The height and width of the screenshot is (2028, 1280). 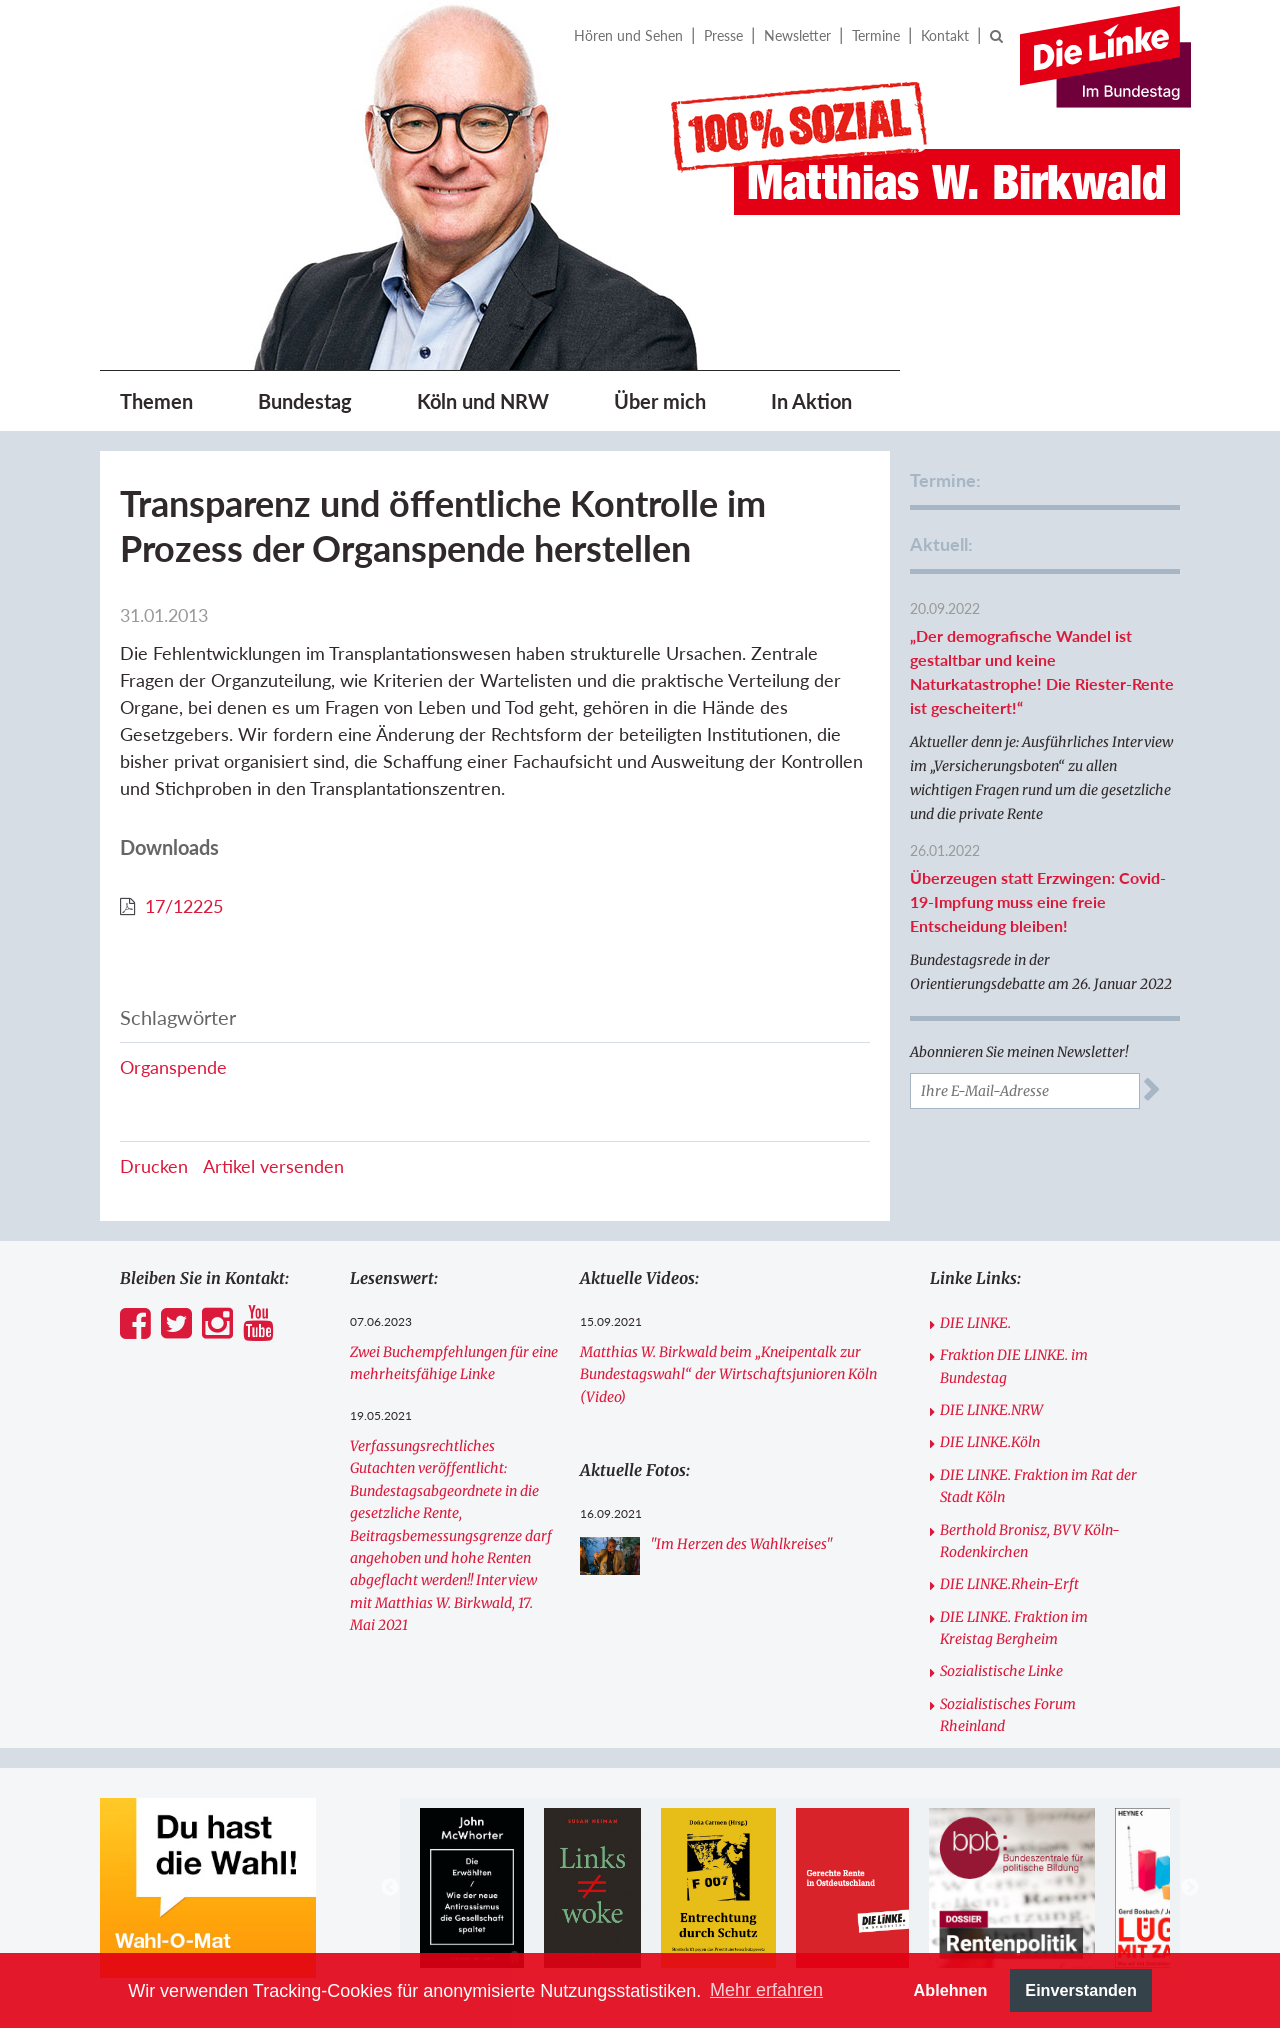 I want to click on DIE LINKE. Fraktion im Kreistag Bergheim, so click(x=1014, y=1628).